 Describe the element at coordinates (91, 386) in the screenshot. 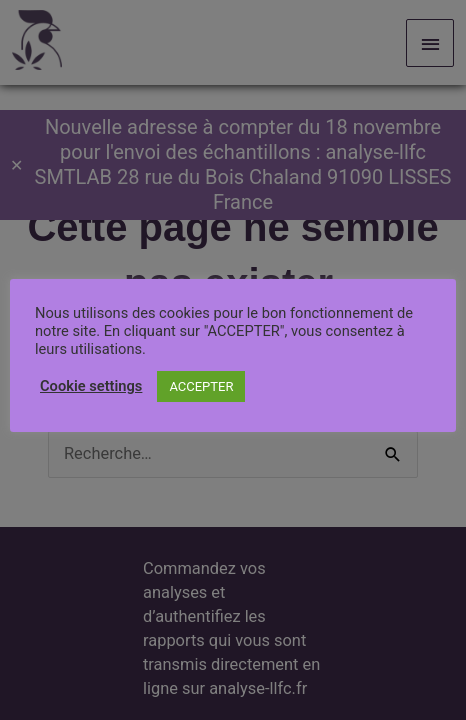

I see `Cookie settings [button]` at that location.